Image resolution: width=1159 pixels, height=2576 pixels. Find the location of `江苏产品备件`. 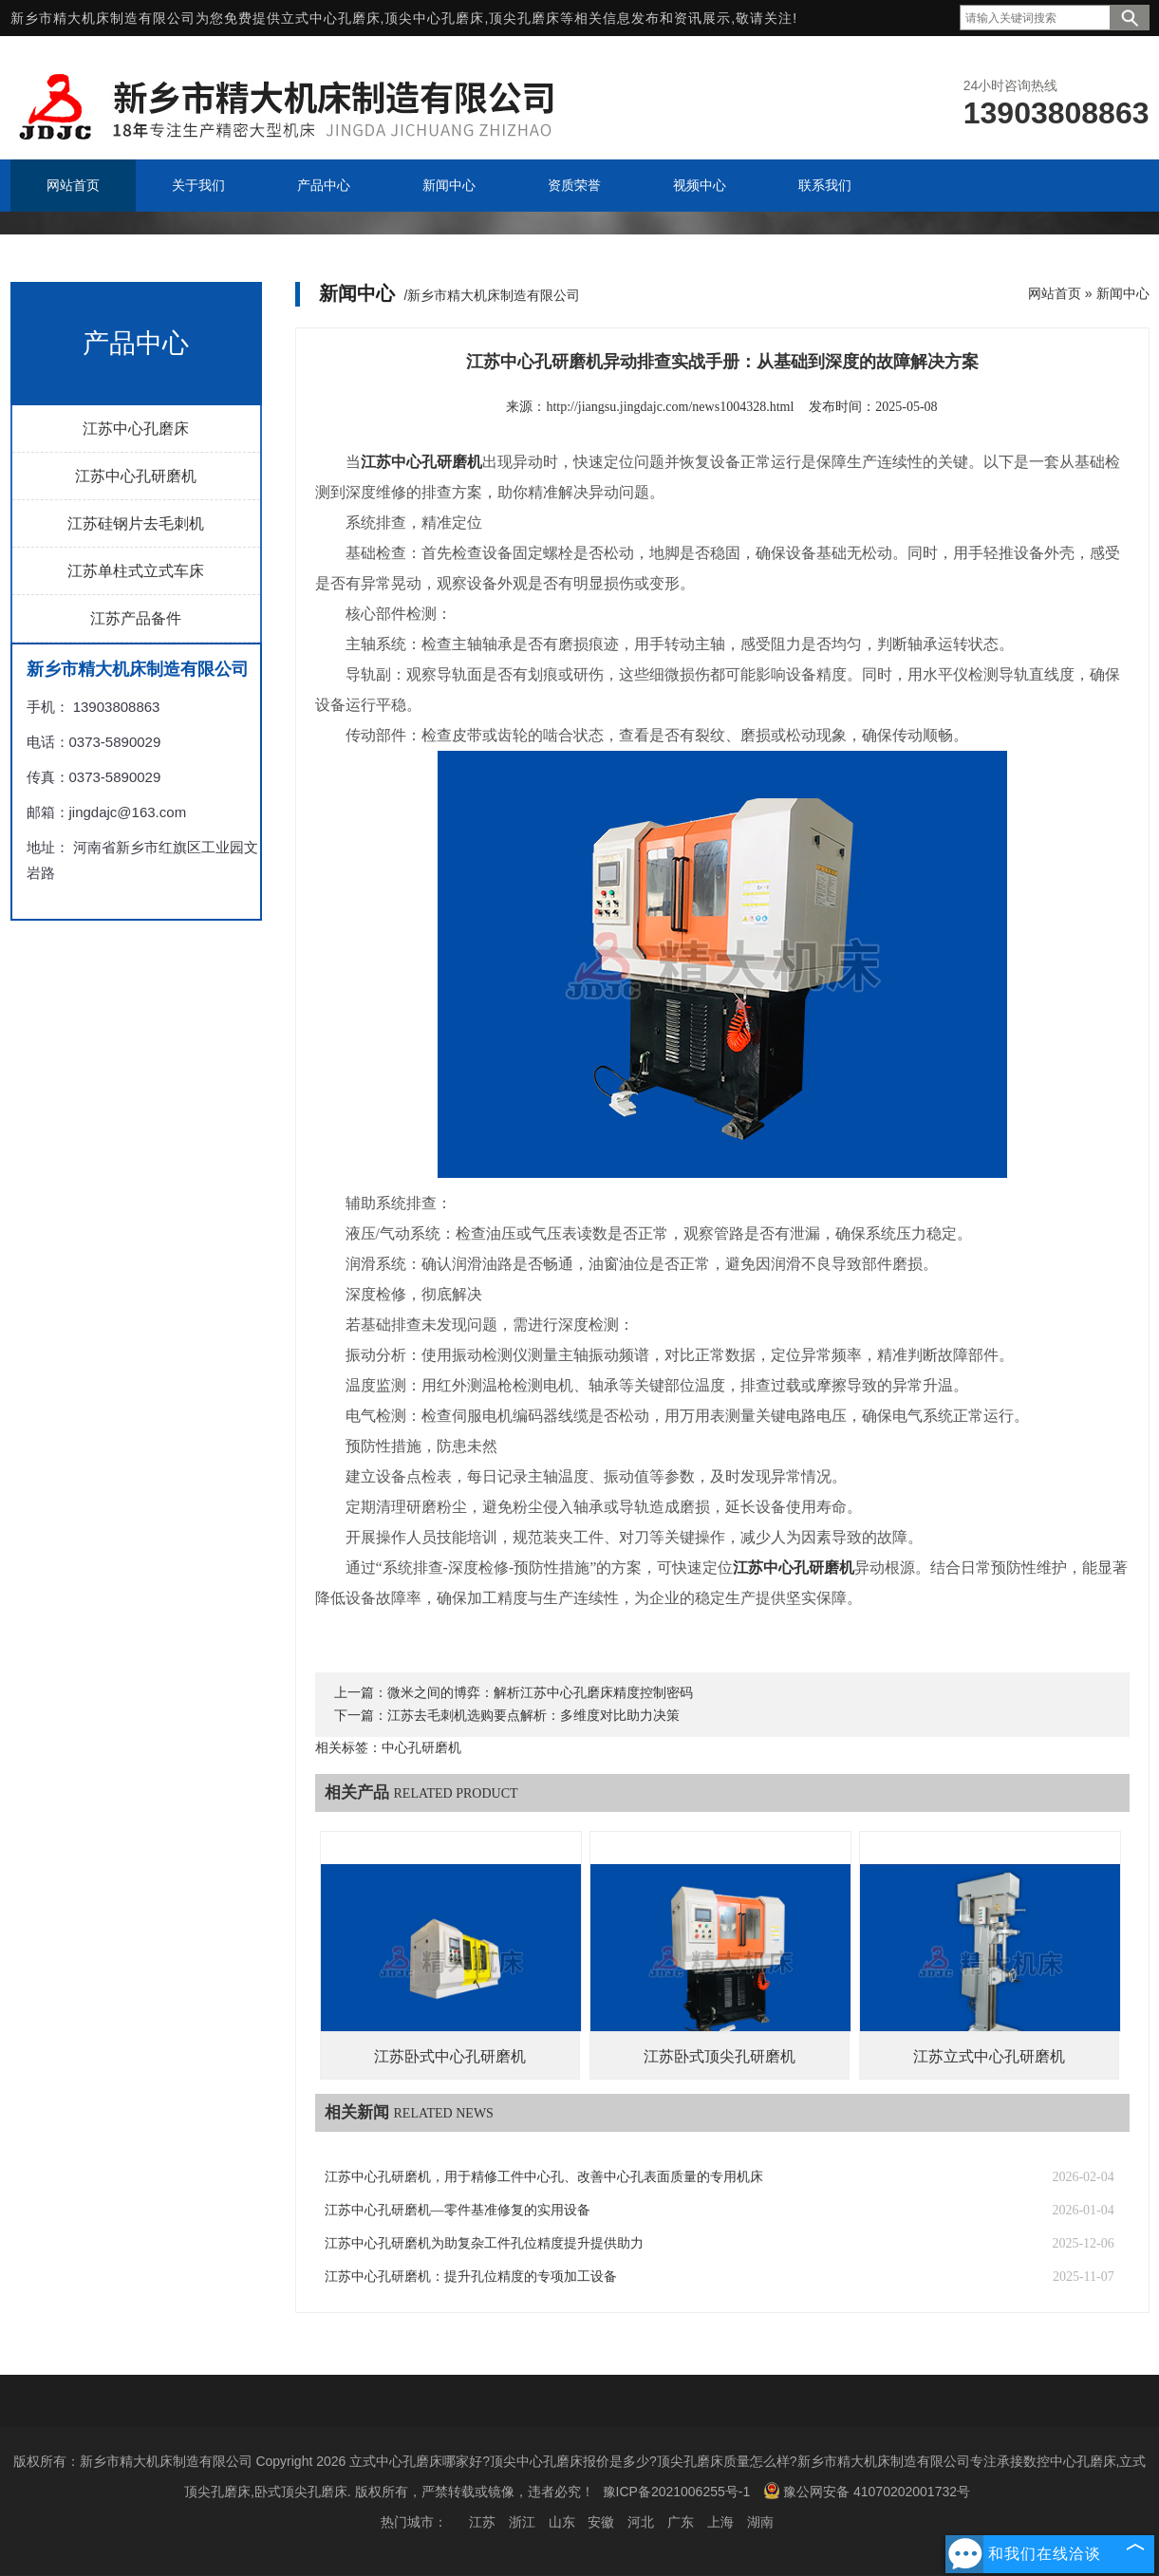

江苏产品备件 is located at coordinates (135, 618).